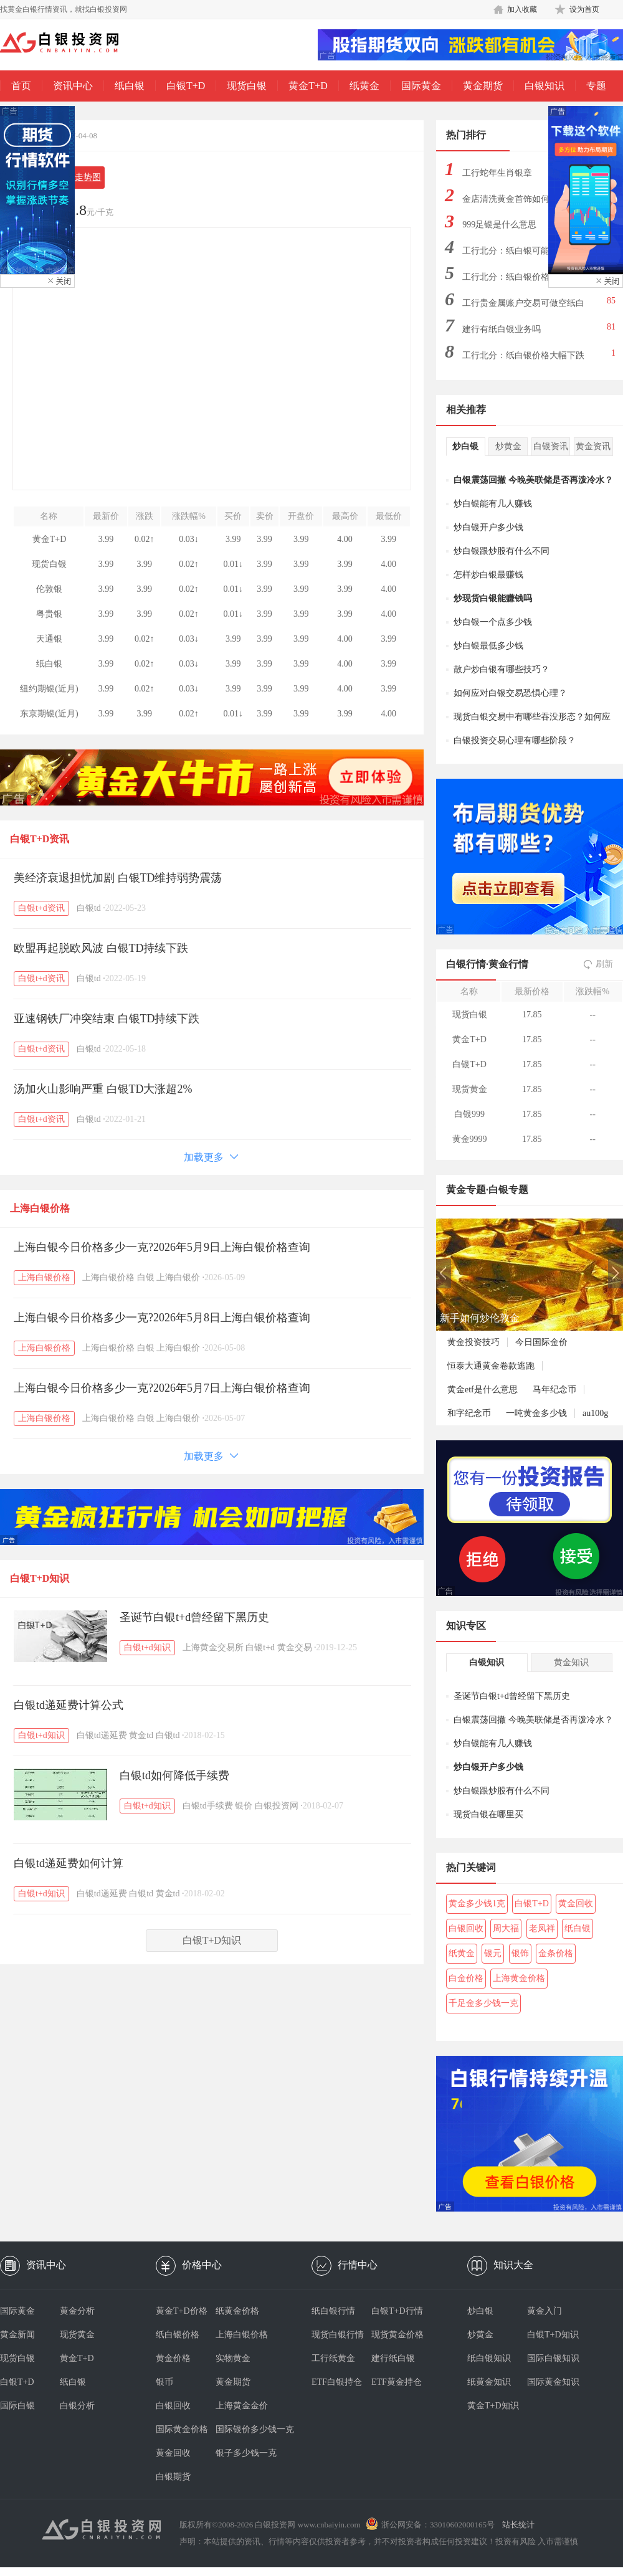 The height and width of the screenshot is (2576, 623). What do you see at coordinates (68, 1705) in the screenshot?
I see `白银td递延费计算公式` at bounding box center [68, 1705].